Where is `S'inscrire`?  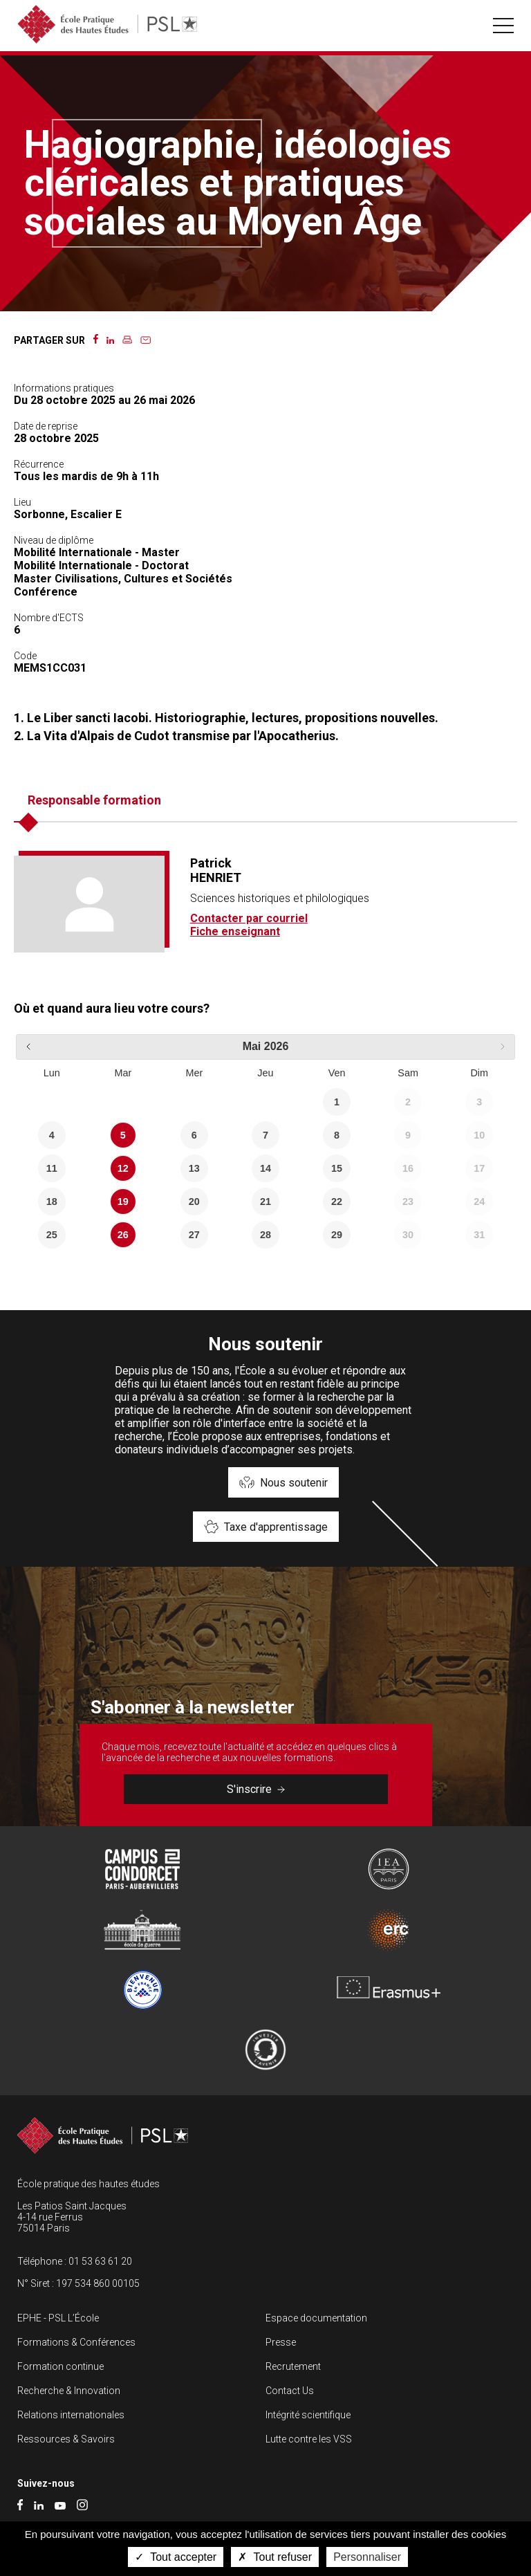 S'inscrire is located at coordinates (256, 1789).